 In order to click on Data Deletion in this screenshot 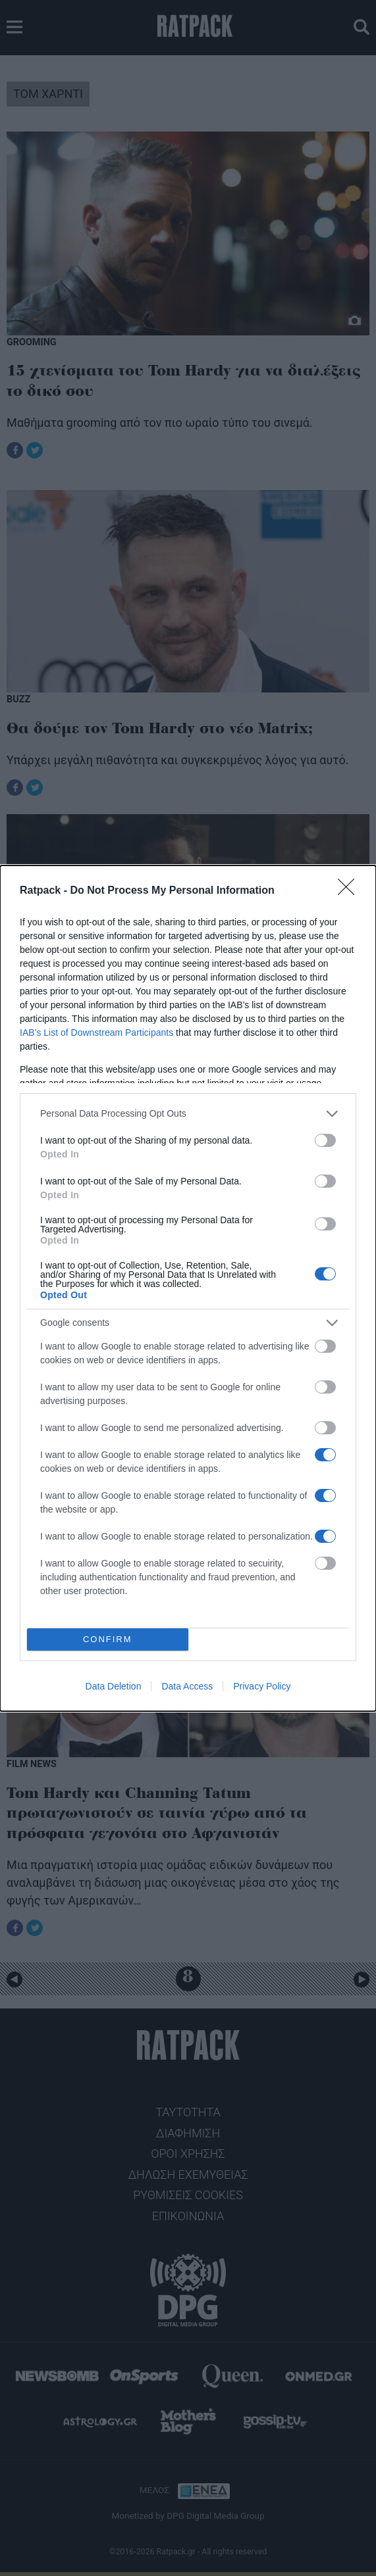, I will do `click(114, 1686)`.